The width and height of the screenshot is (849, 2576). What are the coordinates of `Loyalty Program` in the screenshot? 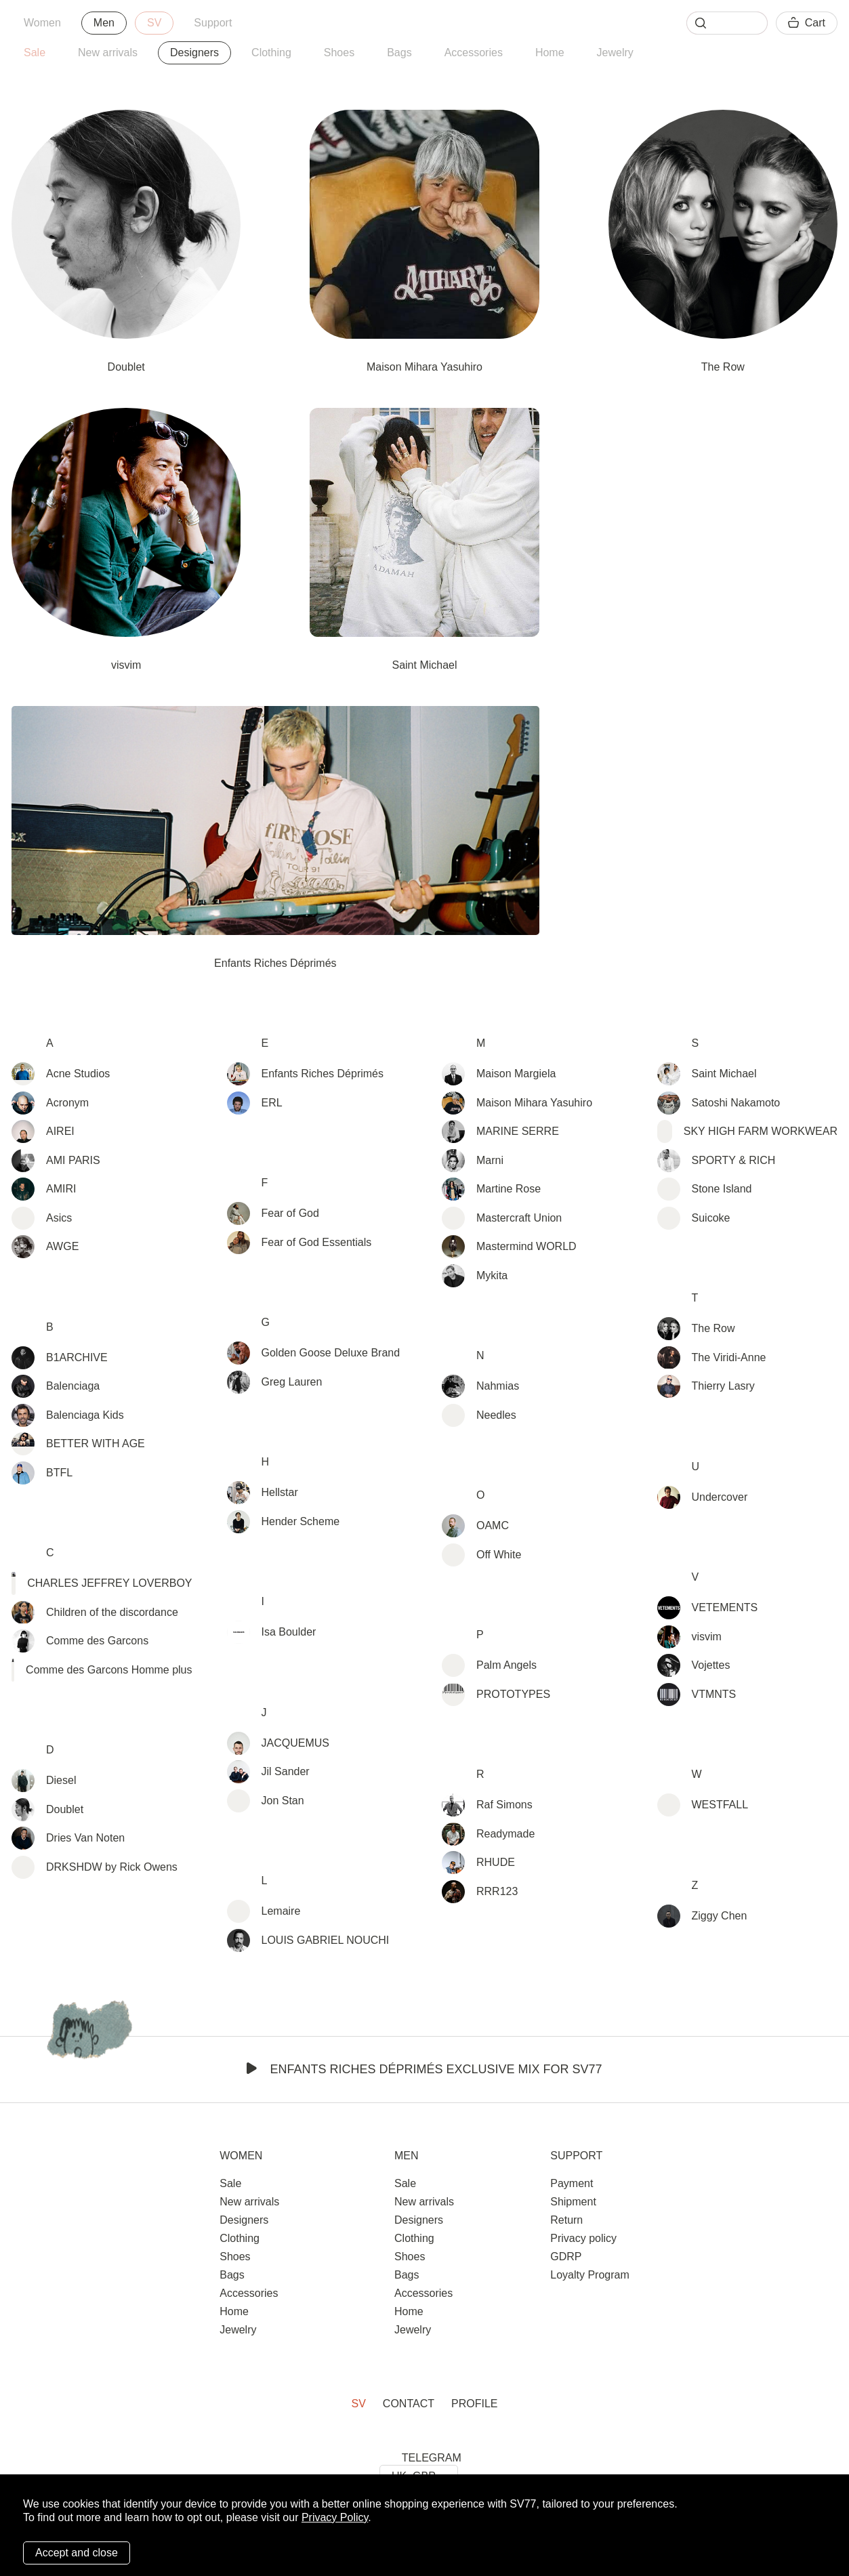 It's located at (589, 2275).